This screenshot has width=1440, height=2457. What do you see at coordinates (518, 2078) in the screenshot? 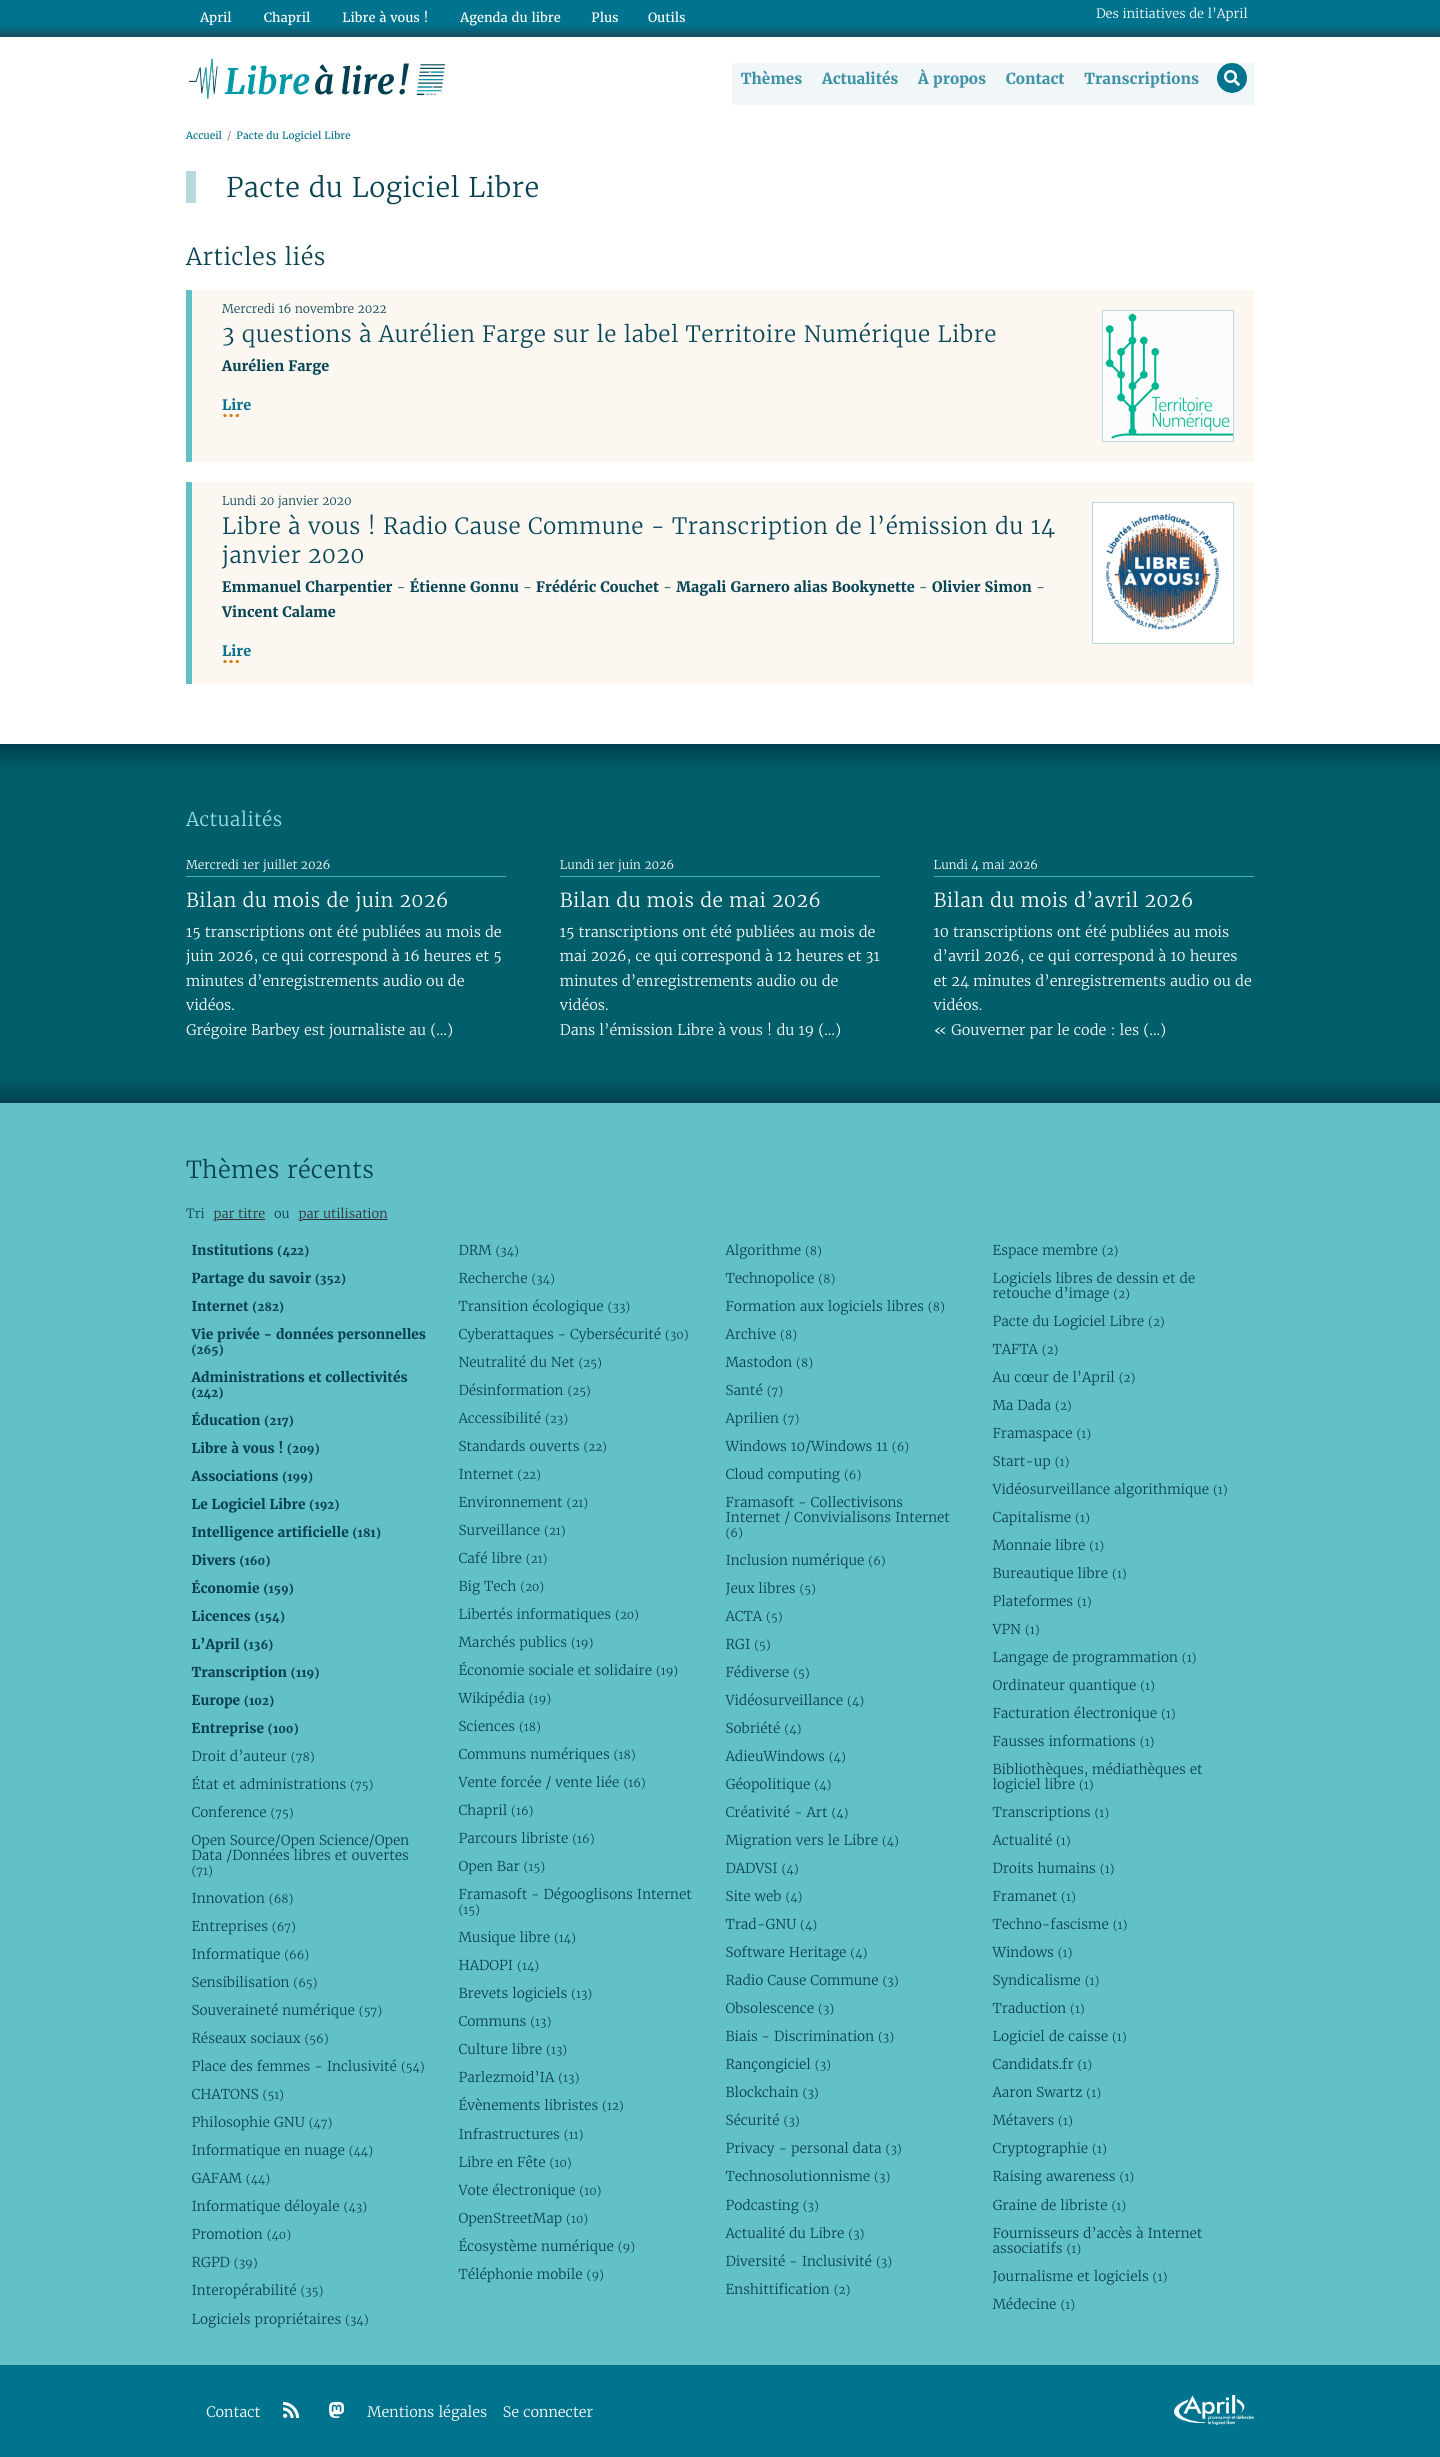
I see `Parlezmoid’IA` at bounding box center [518, 2078].